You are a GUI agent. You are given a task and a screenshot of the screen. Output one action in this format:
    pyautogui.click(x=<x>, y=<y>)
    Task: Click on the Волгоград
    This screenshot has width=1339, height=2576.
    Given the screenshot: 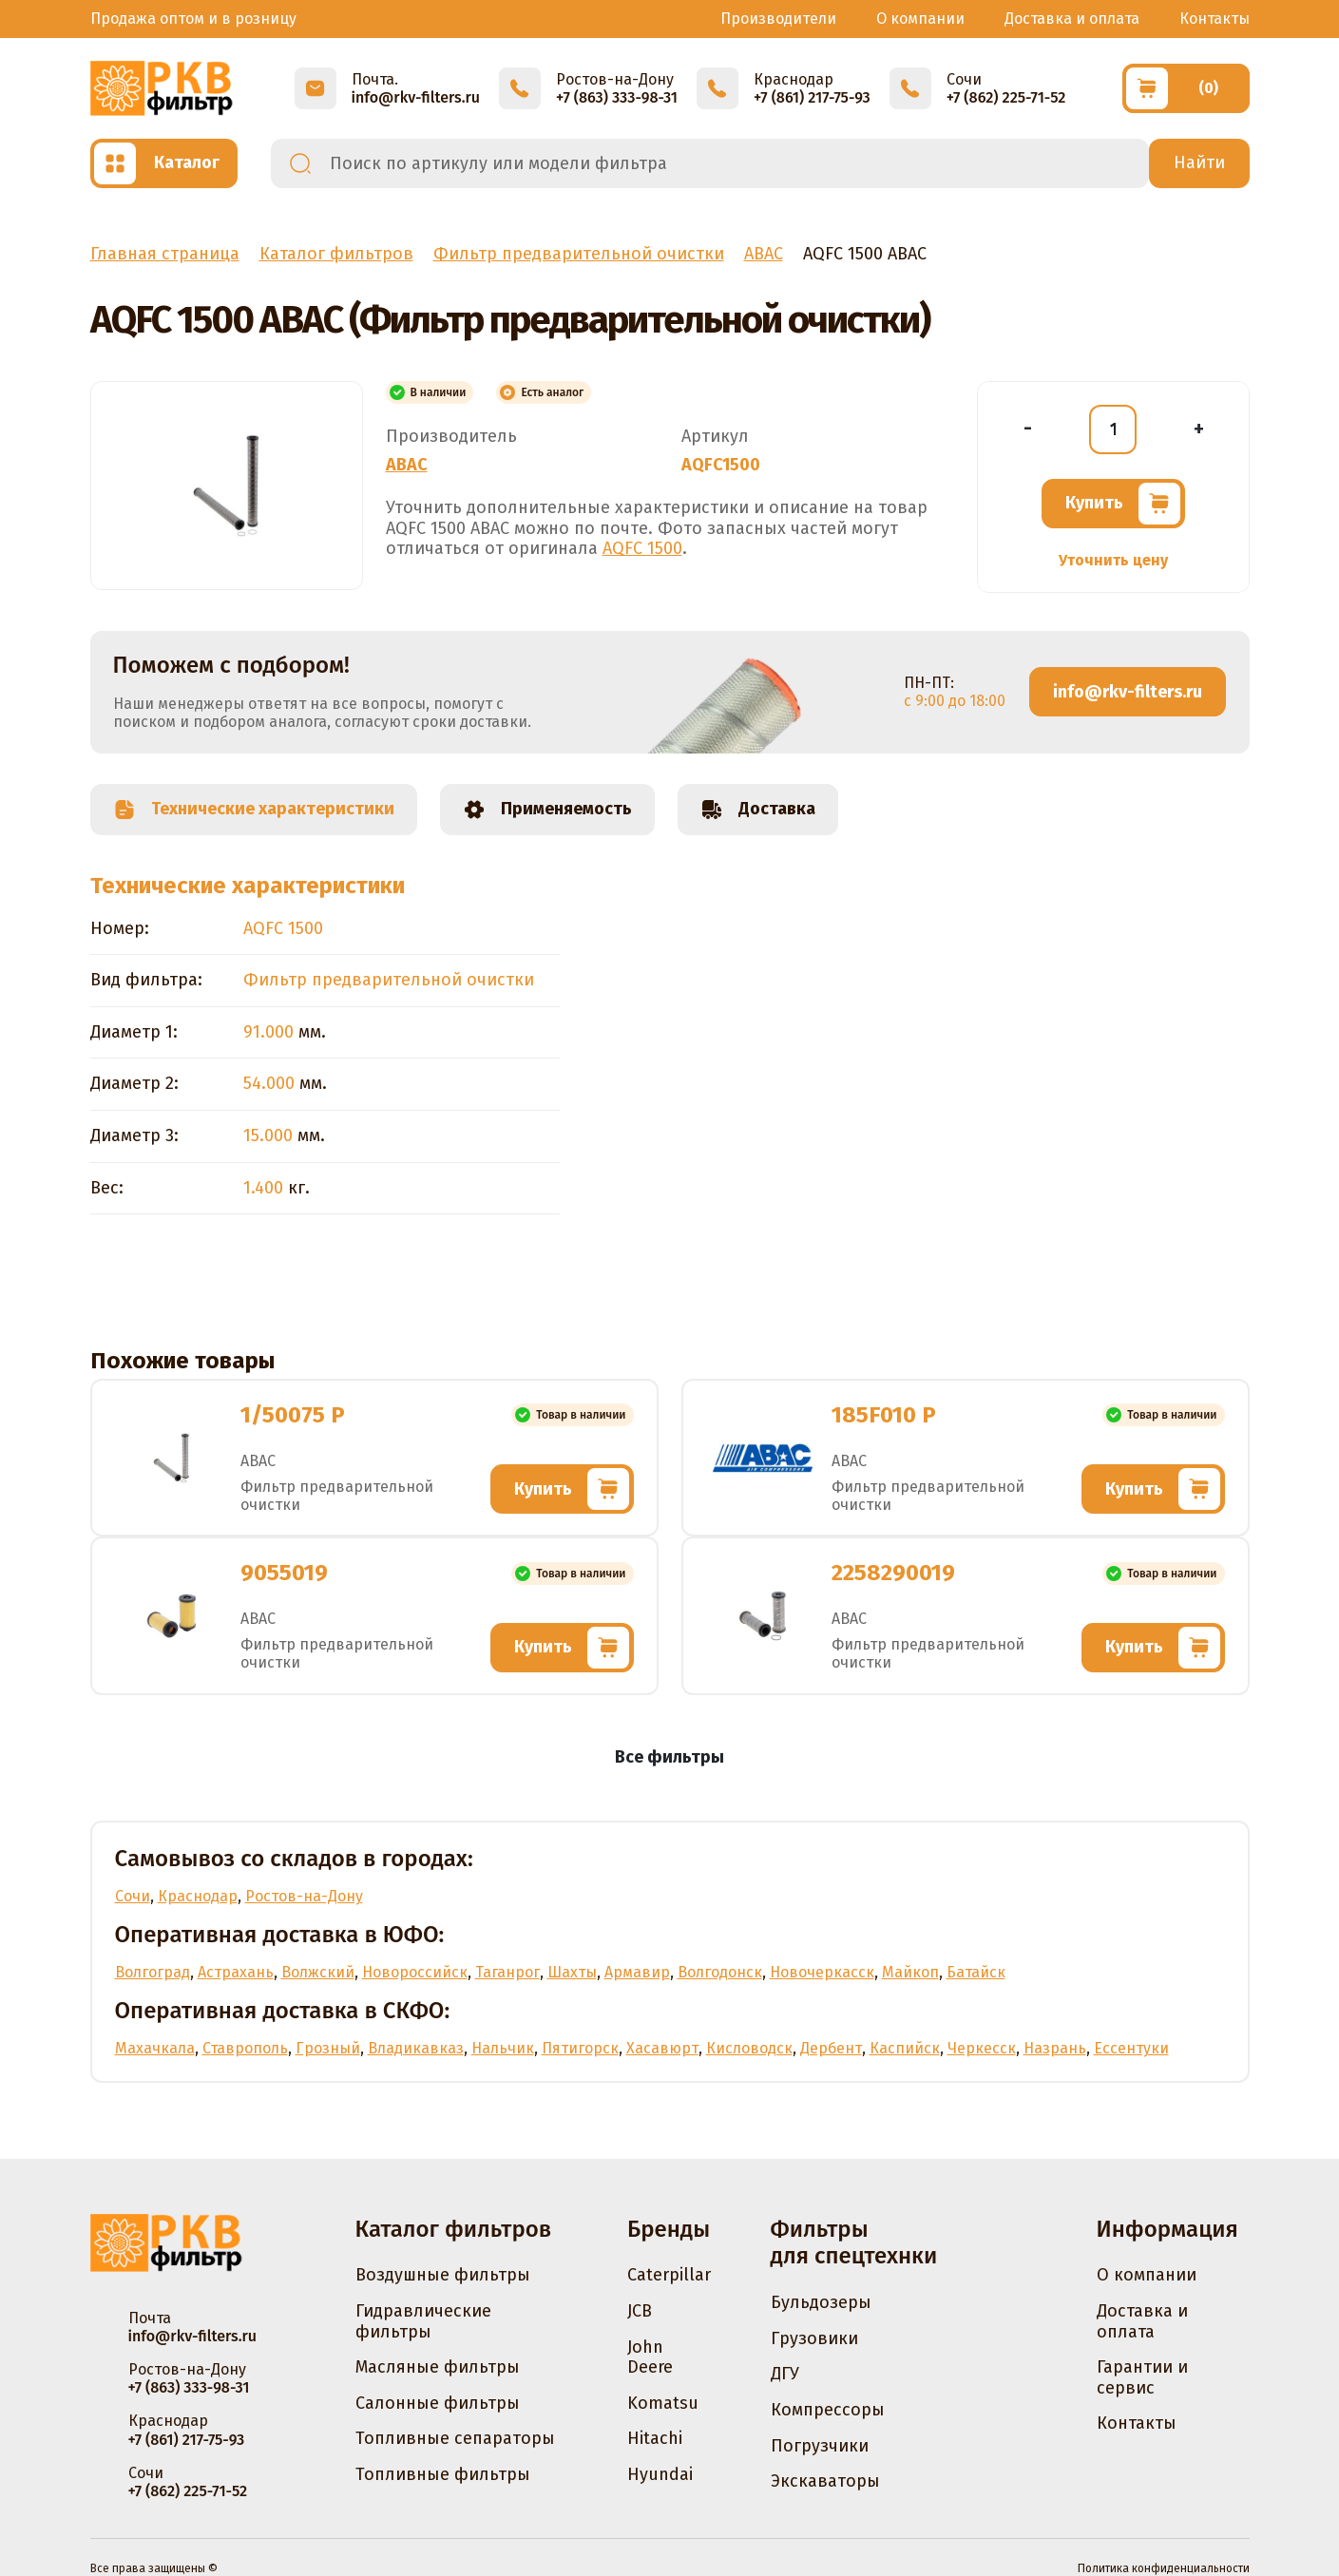 What is the action you would take?
    pyautogui.click(x=152, y=1972)
    